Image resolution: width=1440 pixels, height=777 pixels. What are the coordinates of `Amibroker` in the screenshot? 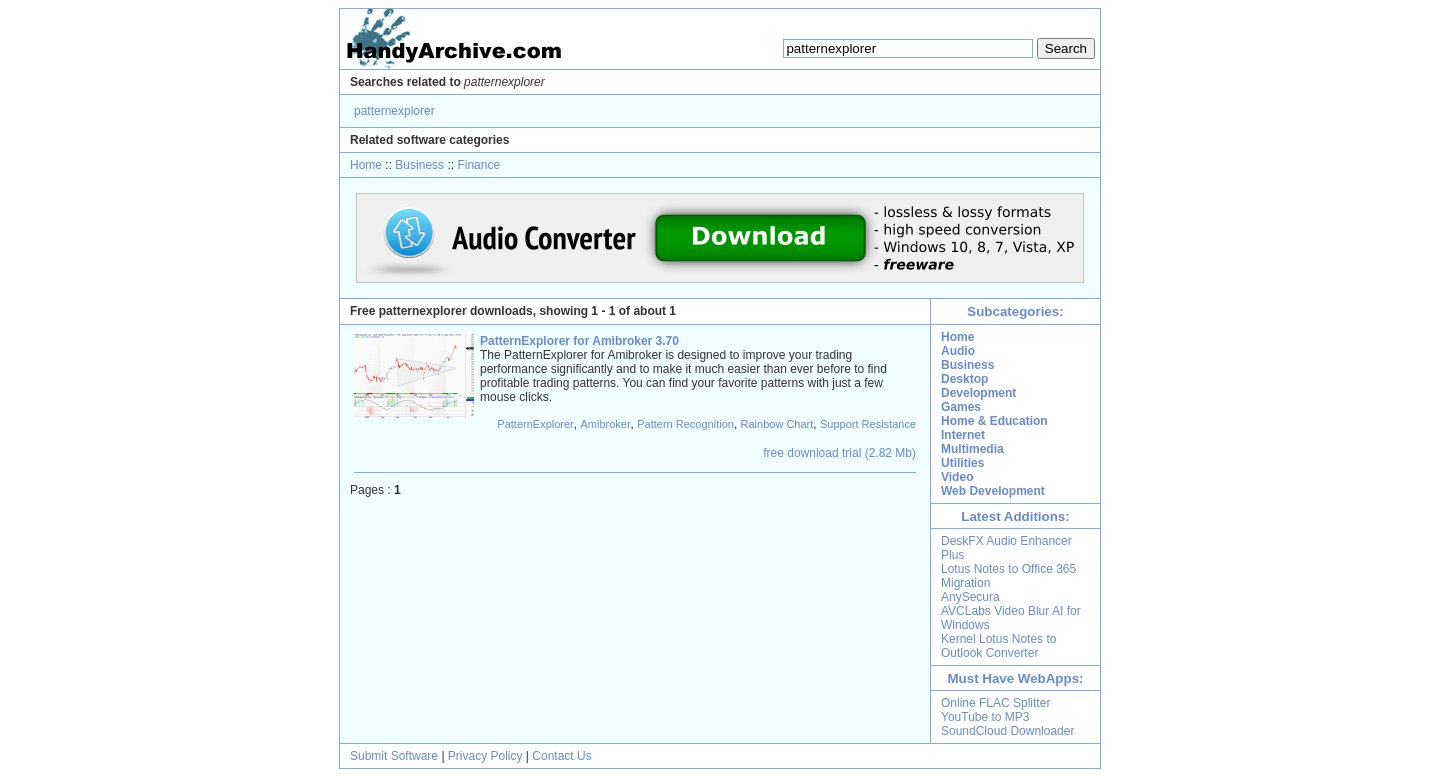 It's located at (605, 424).